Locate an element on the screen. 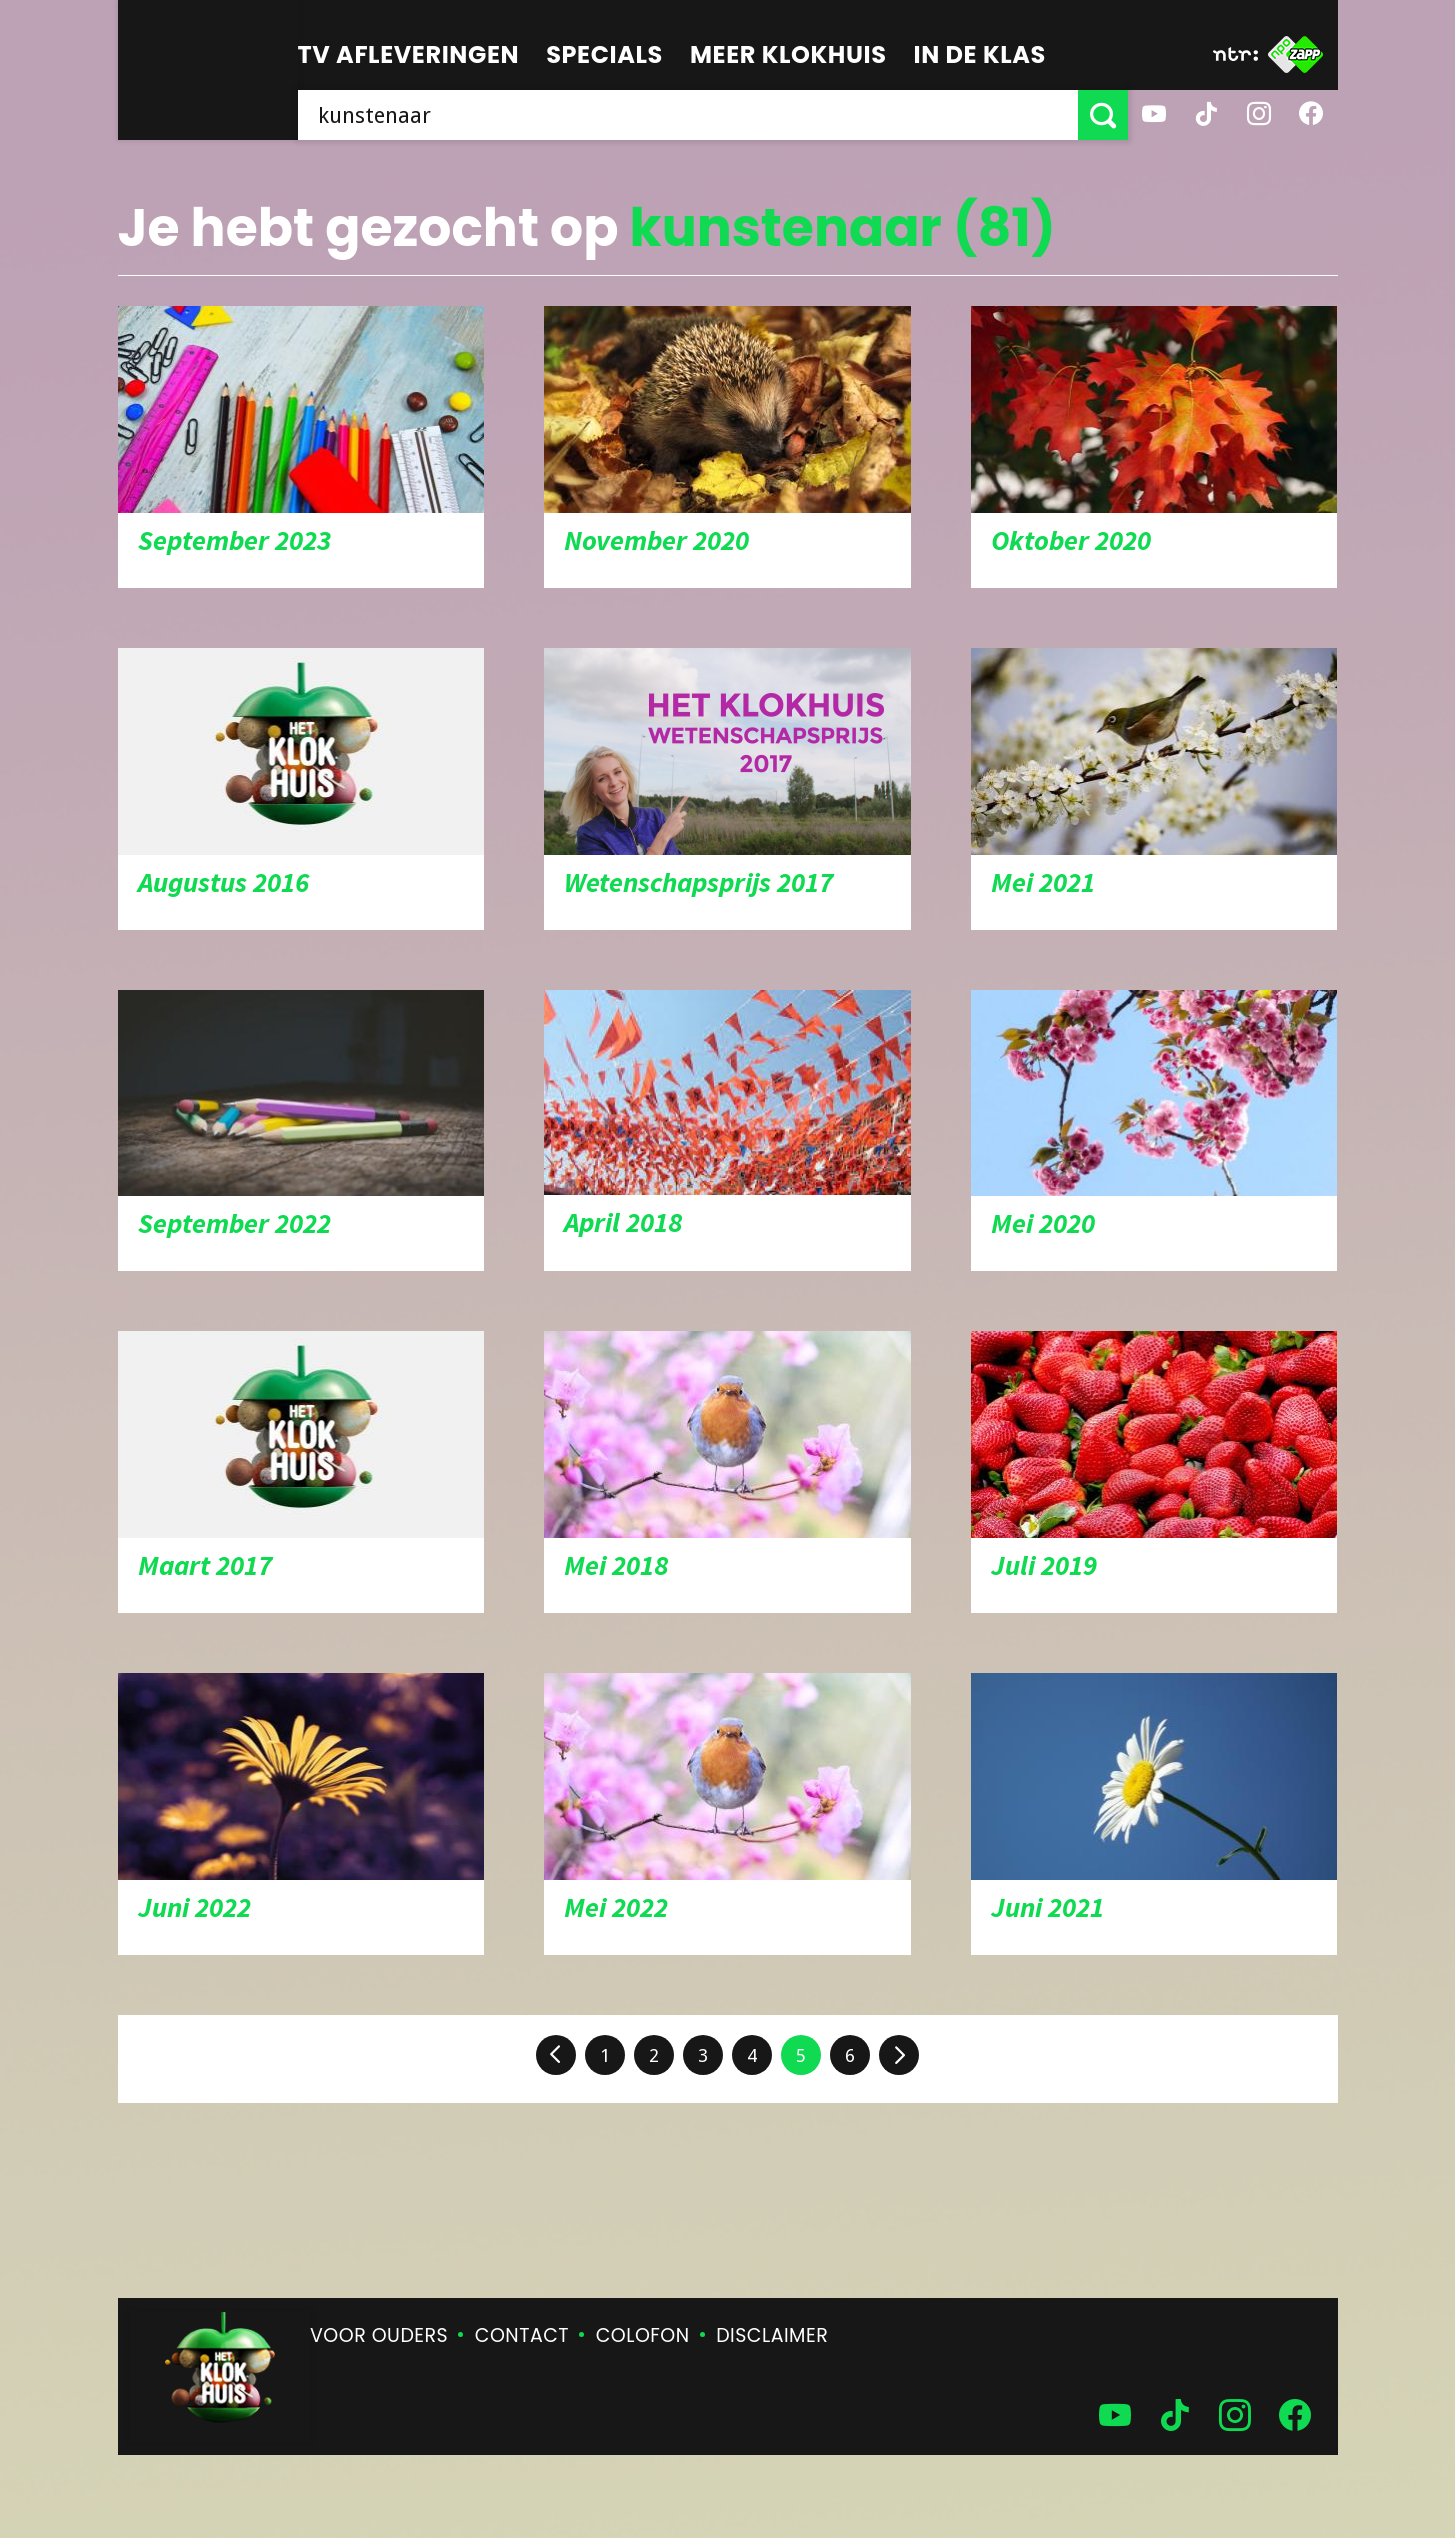 The height and width of the screenshot is (2538, 1455). Contact is located at coordinates (522, 2335).